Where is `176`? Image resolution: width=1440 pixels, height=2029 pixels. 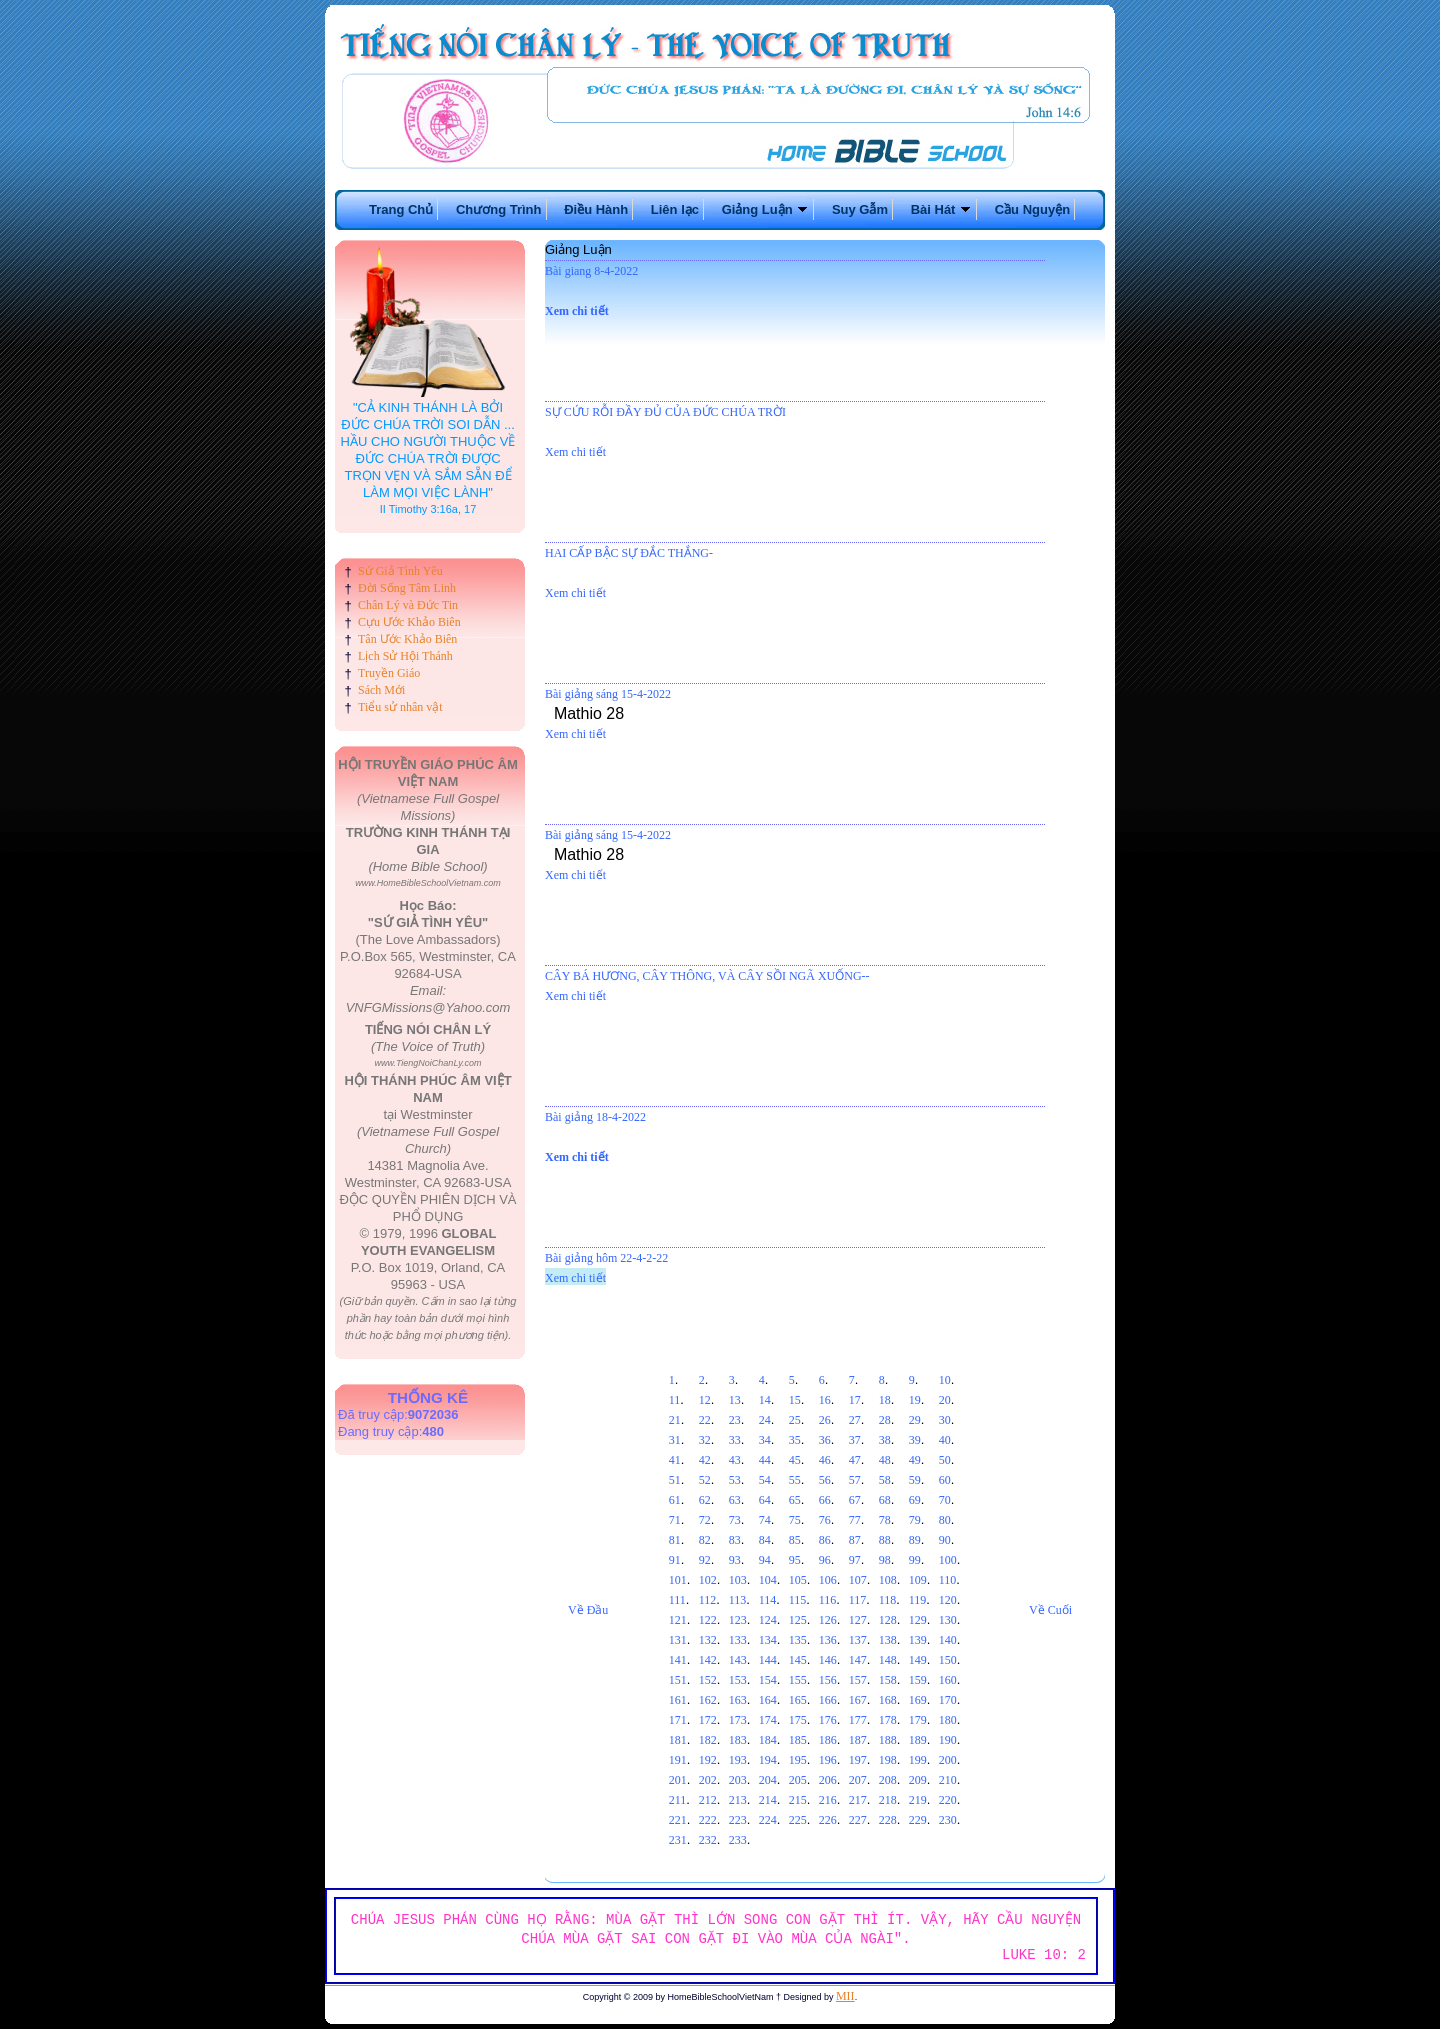
176 is located at coordinates (828, 1720).